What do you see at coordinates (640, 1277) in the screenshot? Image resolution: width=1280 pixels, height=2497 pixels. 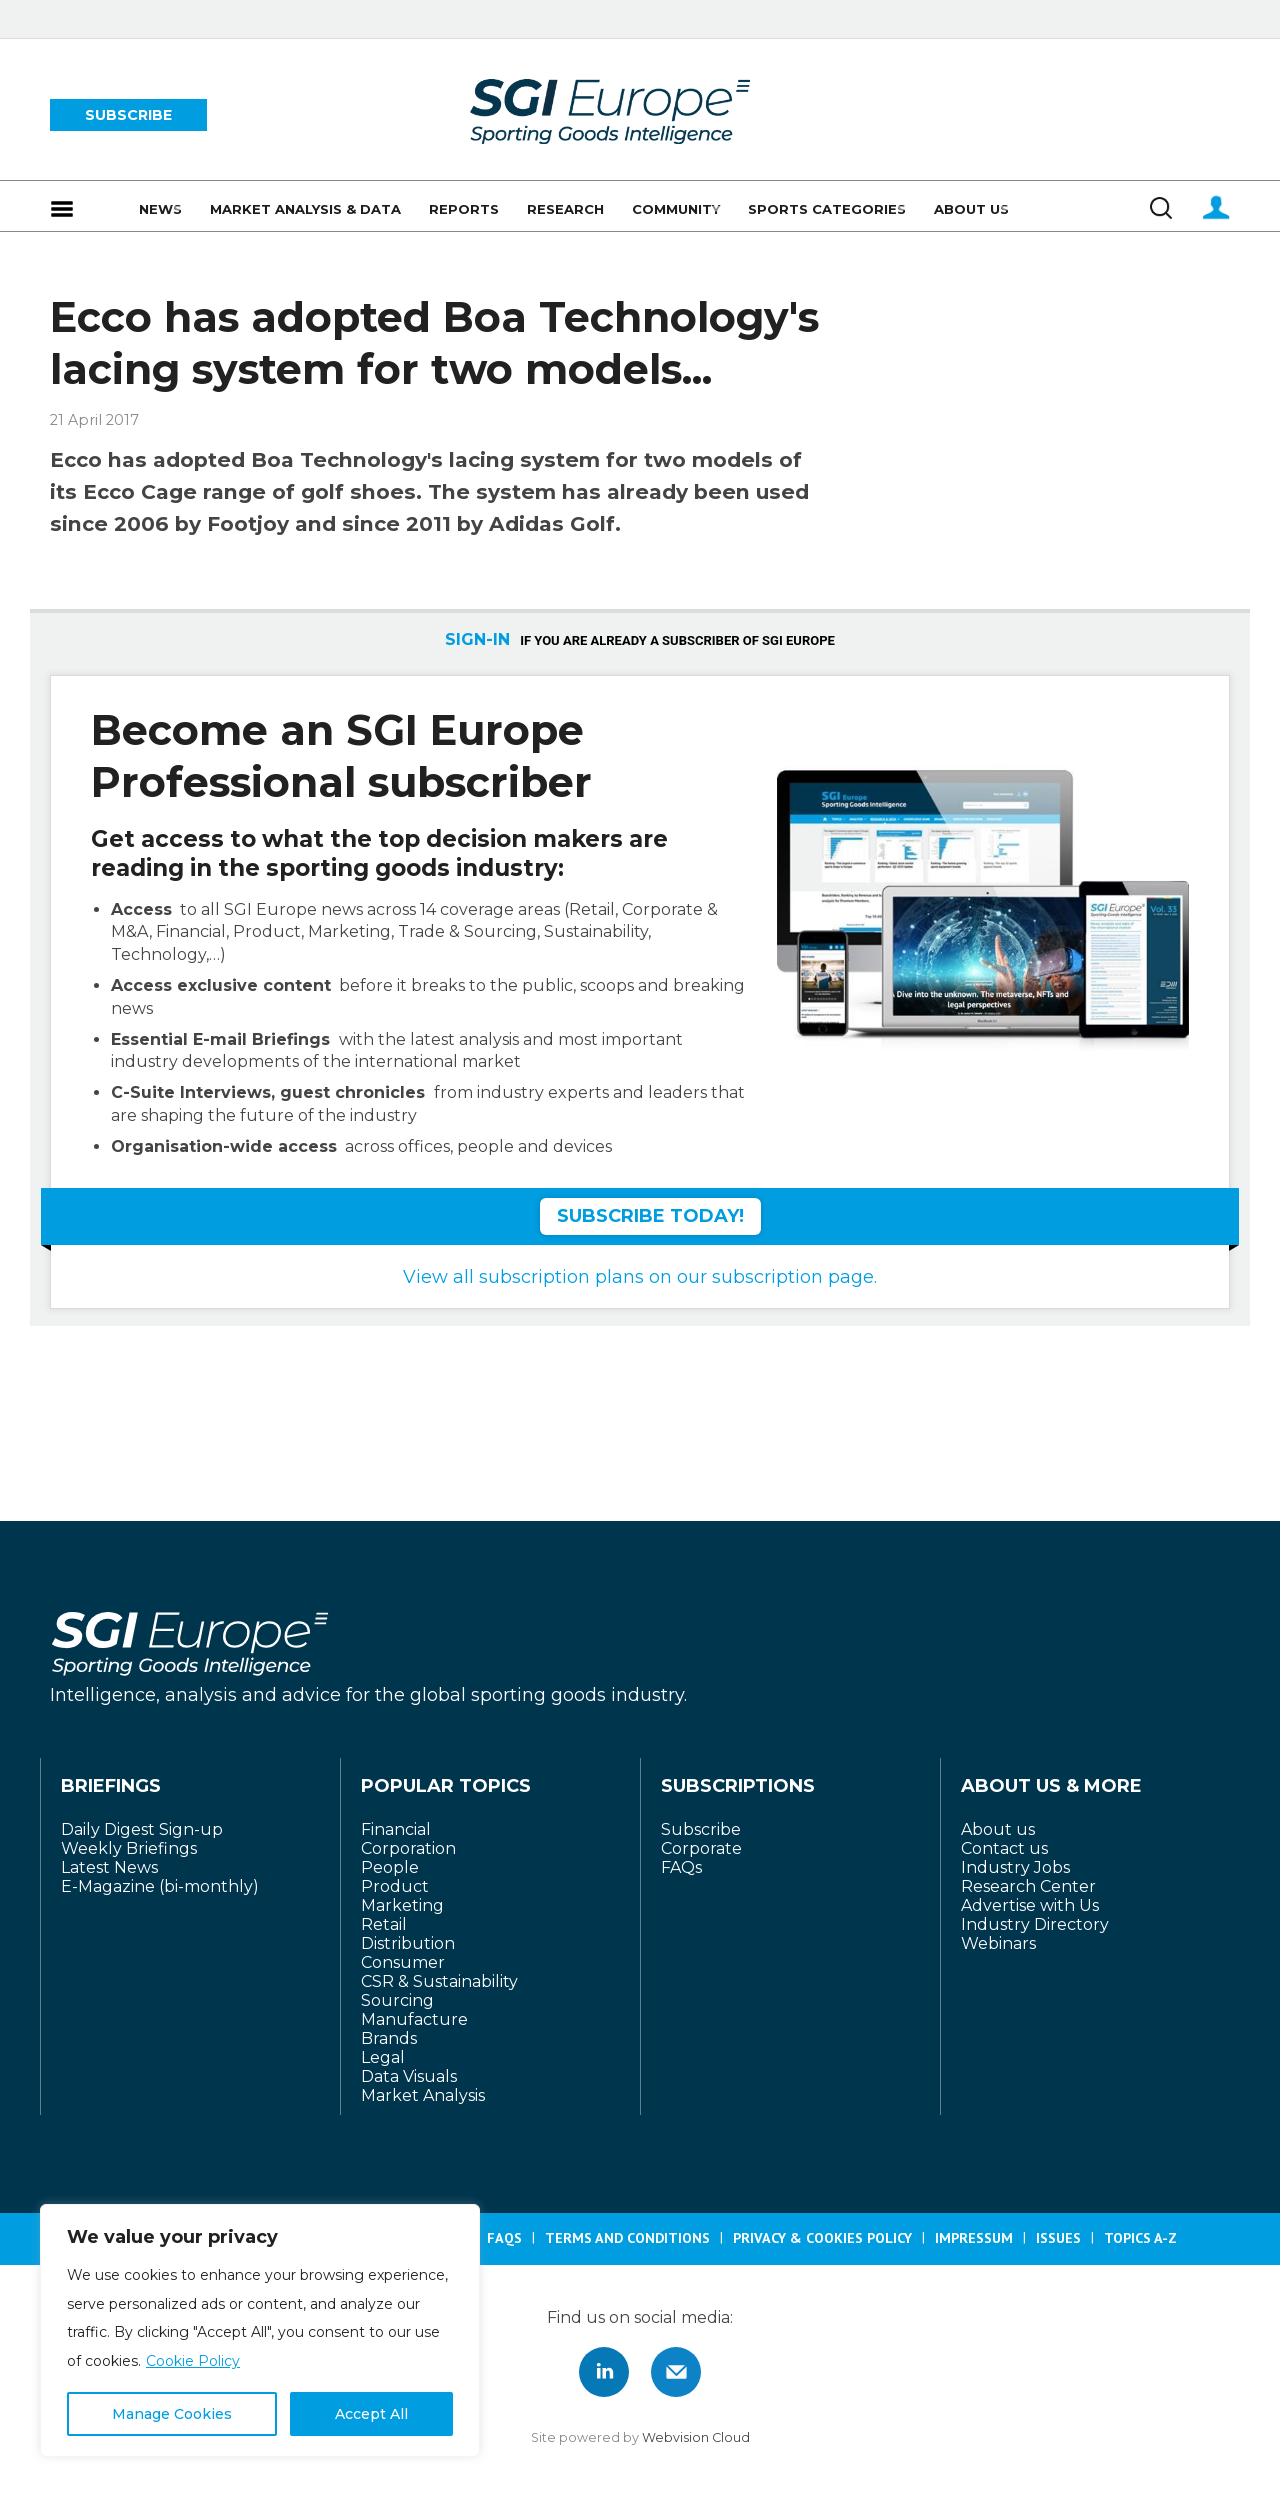 I see `View all subscription plans on our subscription page.` at bounding box center [640, 1277].